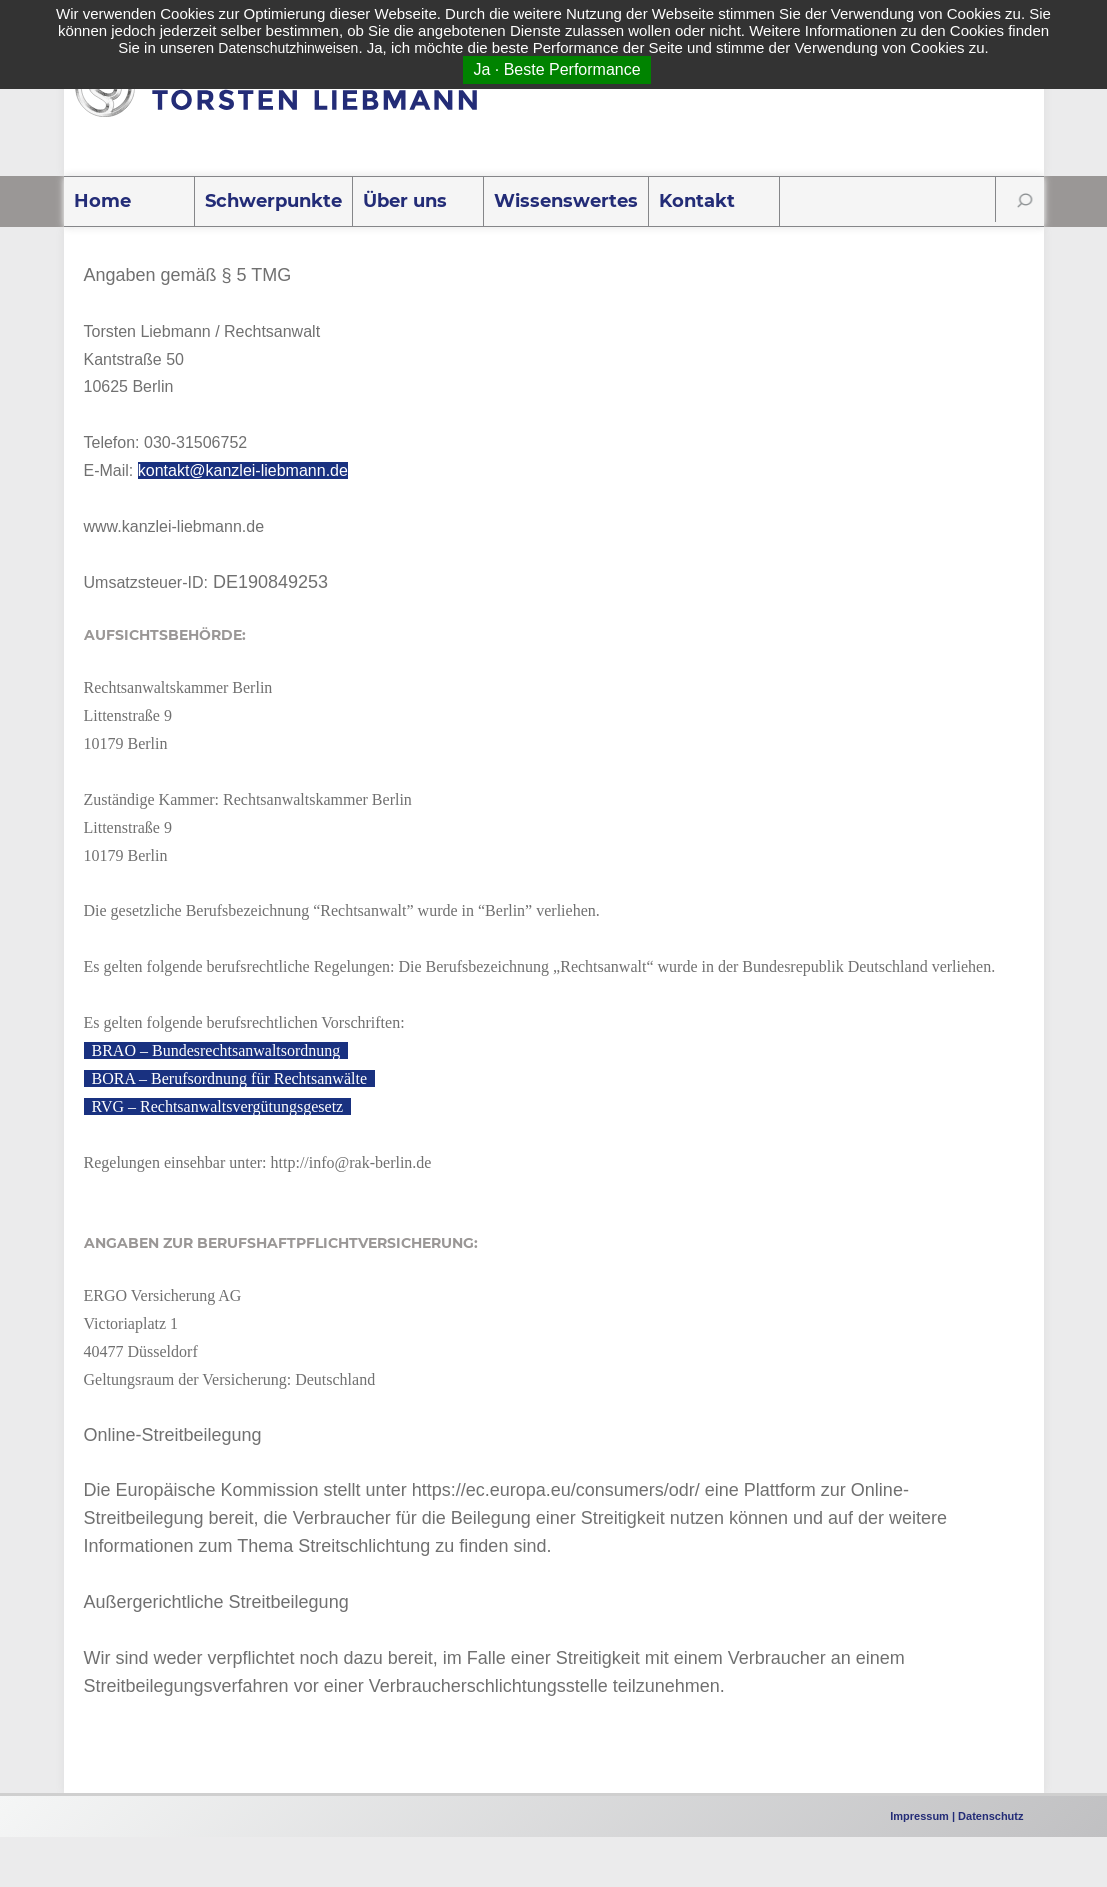 This screenshot has width=1107, height=1887. What do you see at coordinates (216, 1050) in the screenshot?
I see `BRAO – Bundesrechtsanwaltsordnung` at bounding box center [216, 1050].